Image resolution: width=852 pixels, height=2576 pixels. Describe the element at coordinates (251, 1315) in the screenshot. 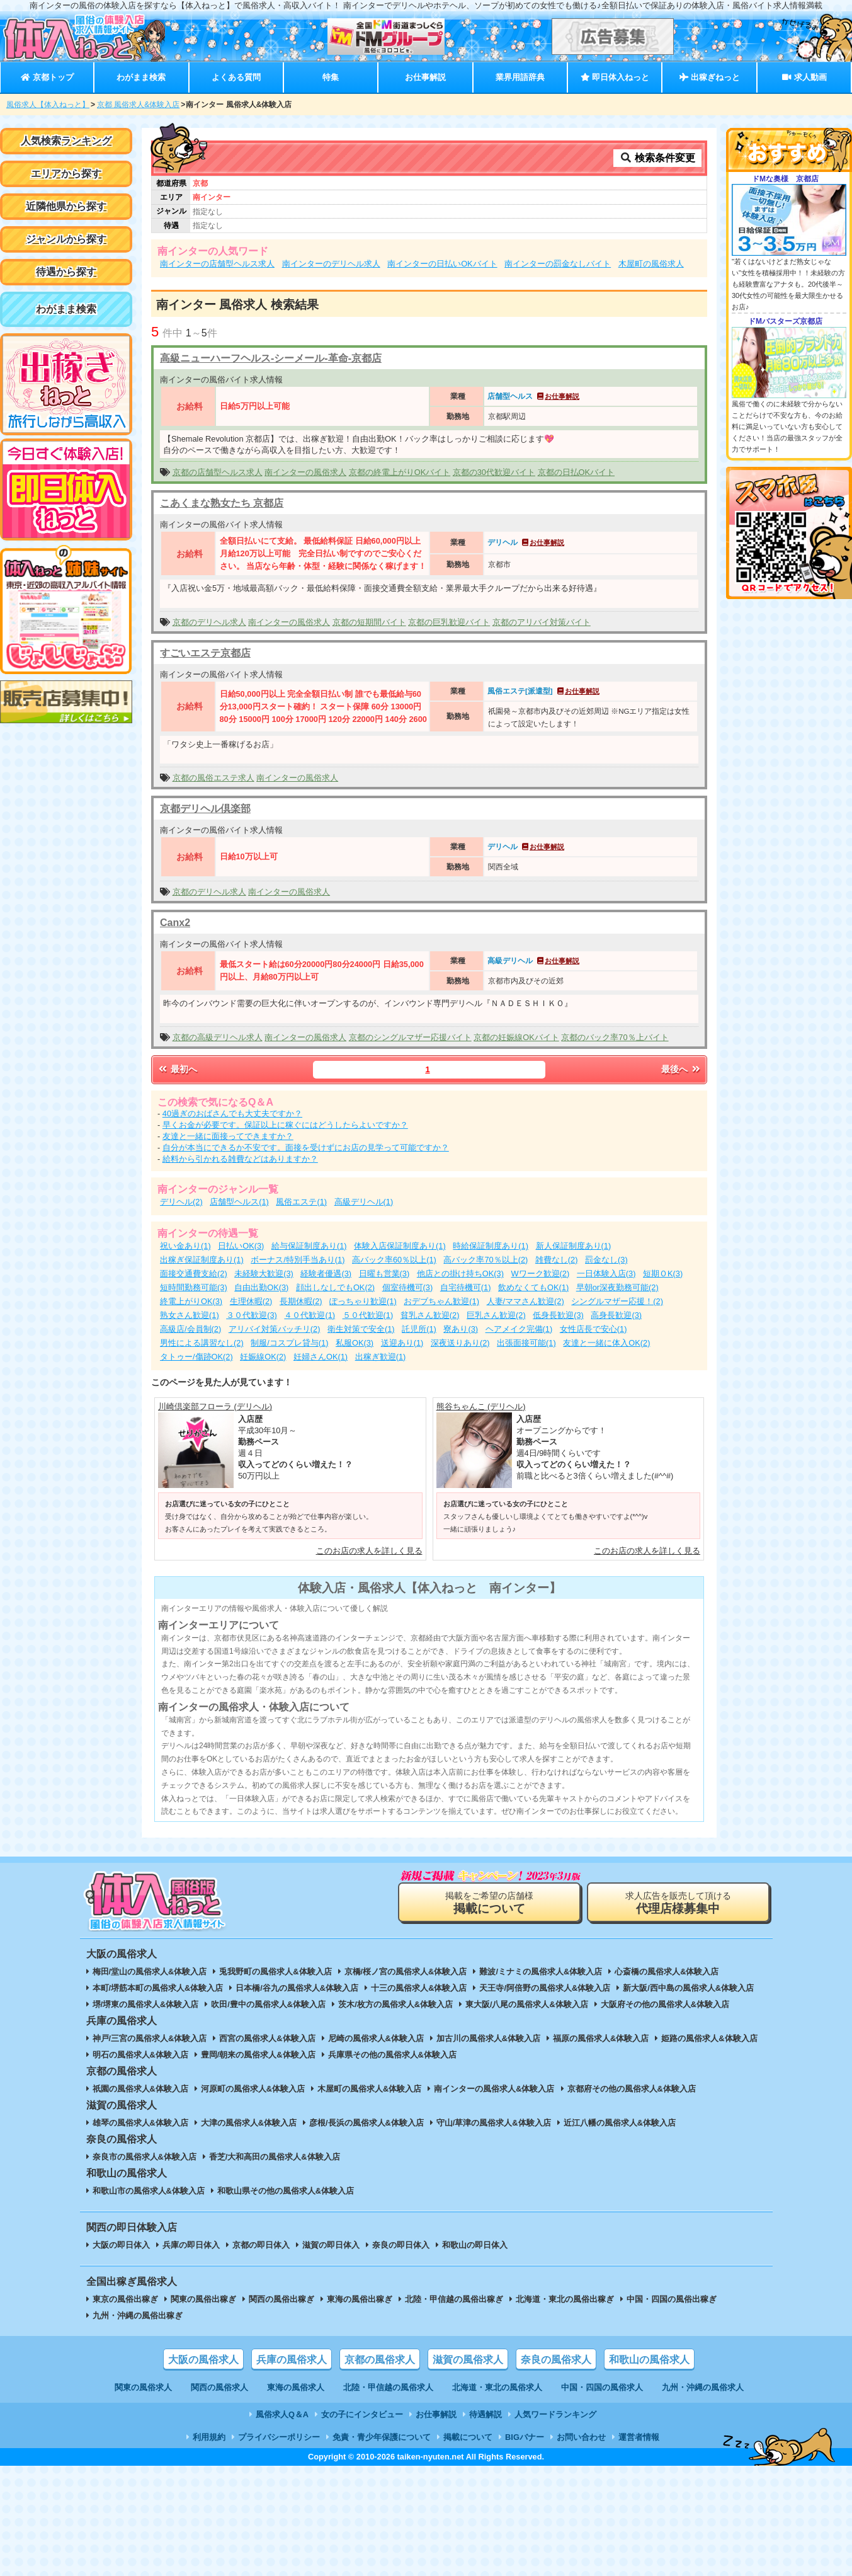

I see `３０代歓迎(3)` at that location.